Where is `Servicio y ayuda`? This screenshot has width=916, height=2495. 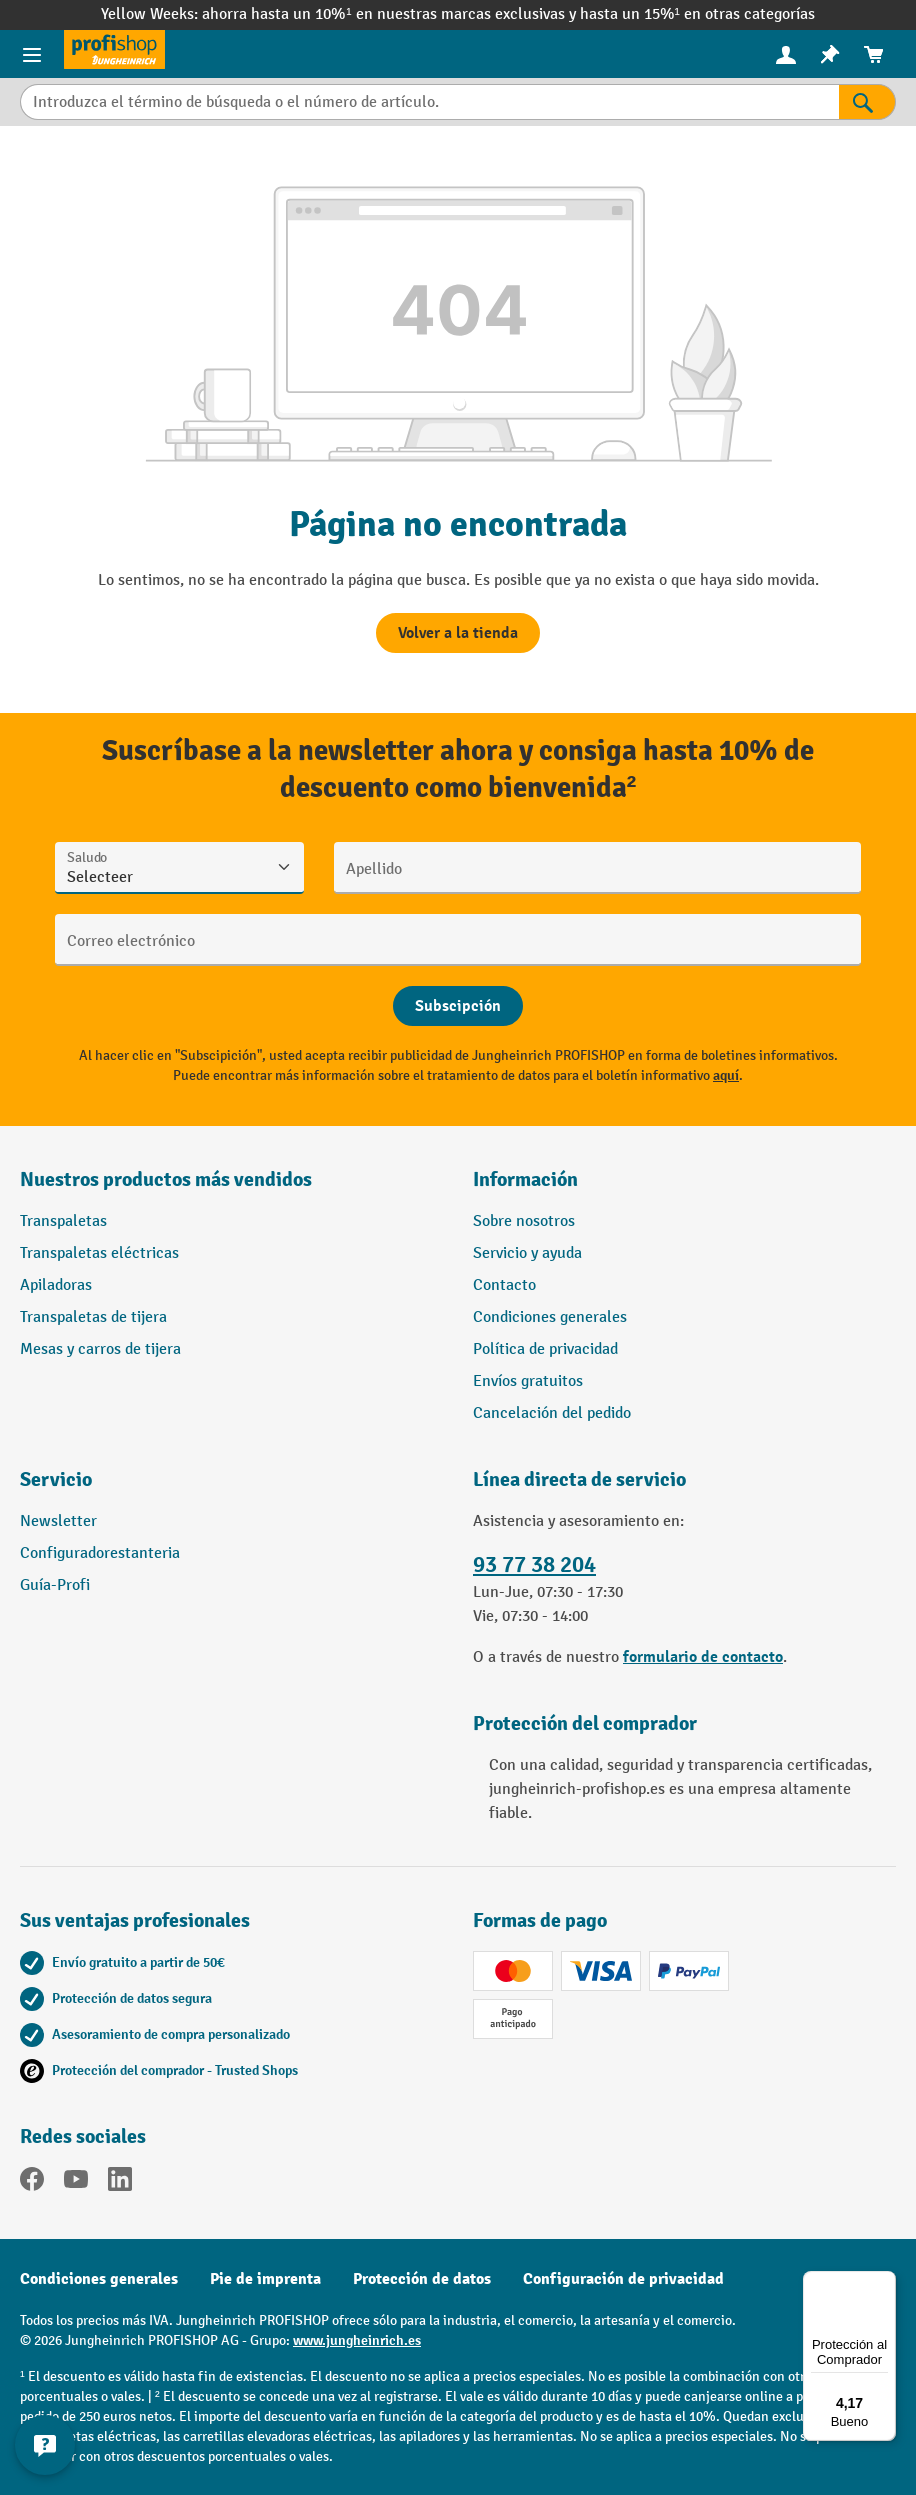
Servicio y ayuda is located at coordinates (527, 1253).